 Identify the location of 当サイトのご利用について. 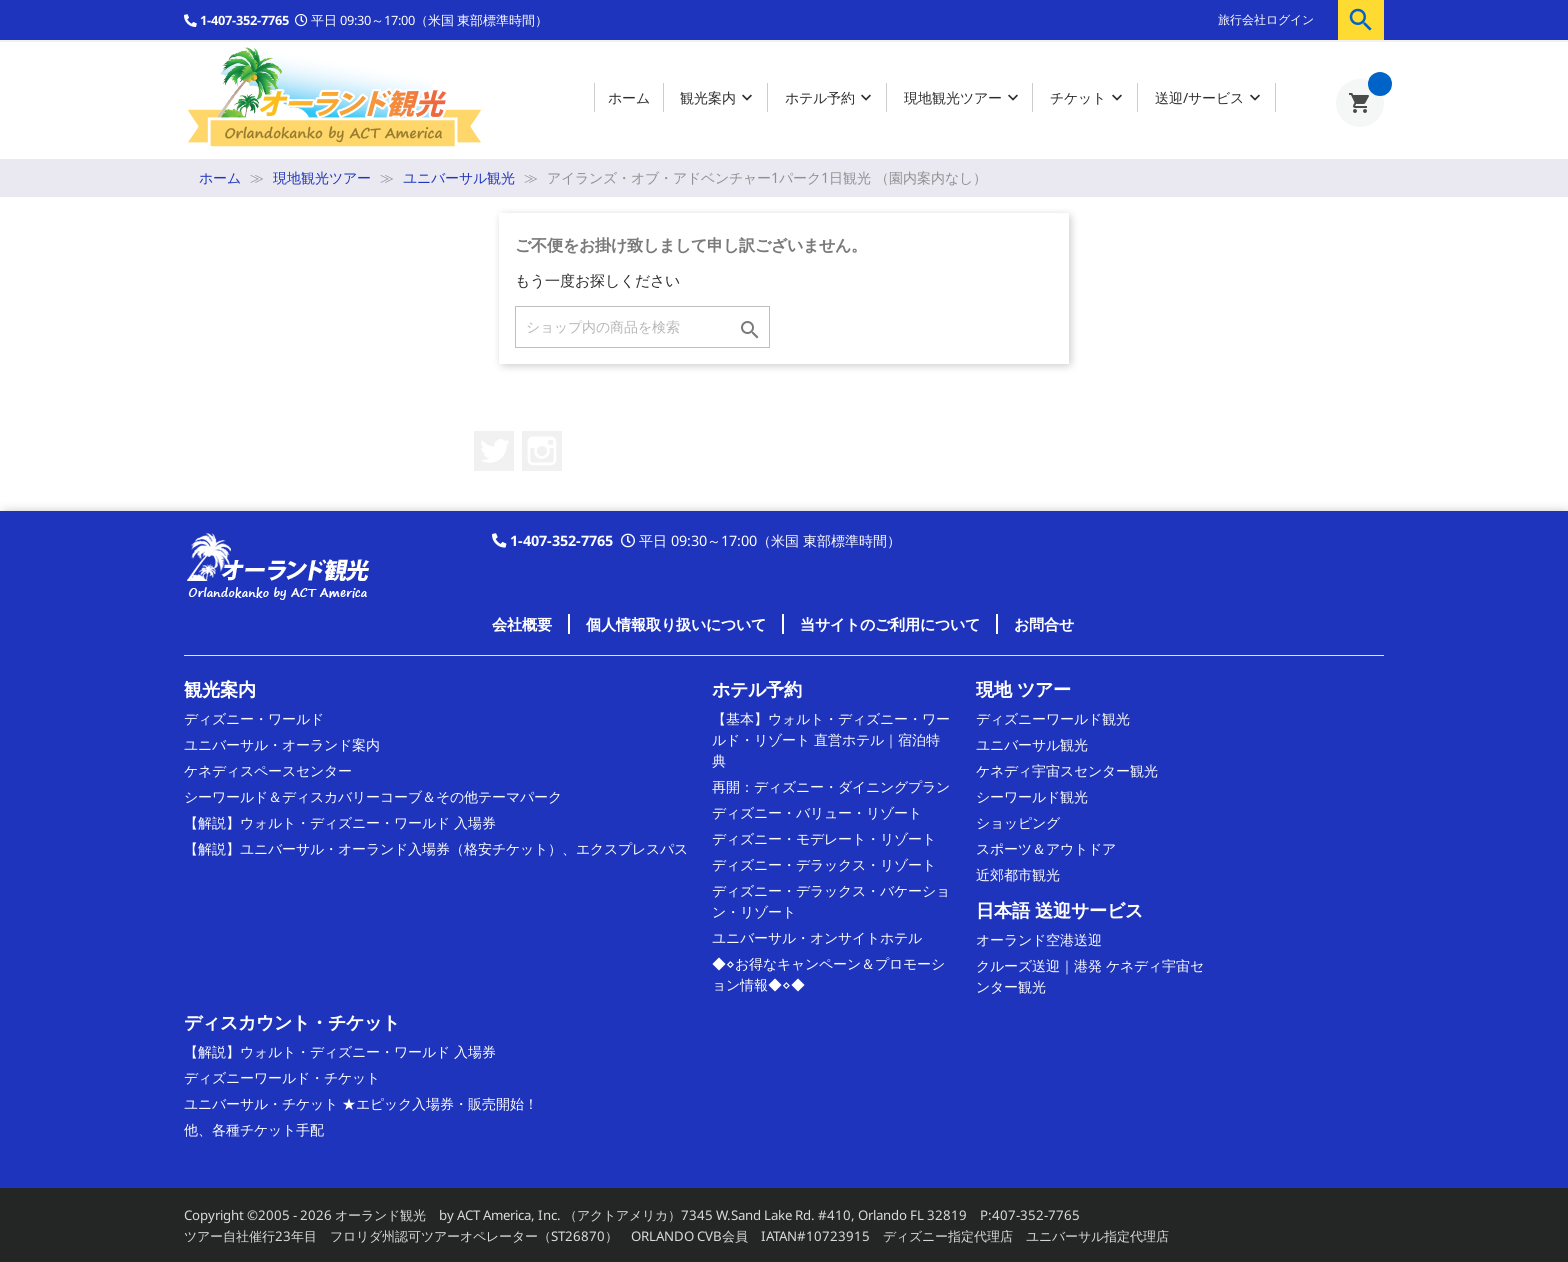
(890, 624).